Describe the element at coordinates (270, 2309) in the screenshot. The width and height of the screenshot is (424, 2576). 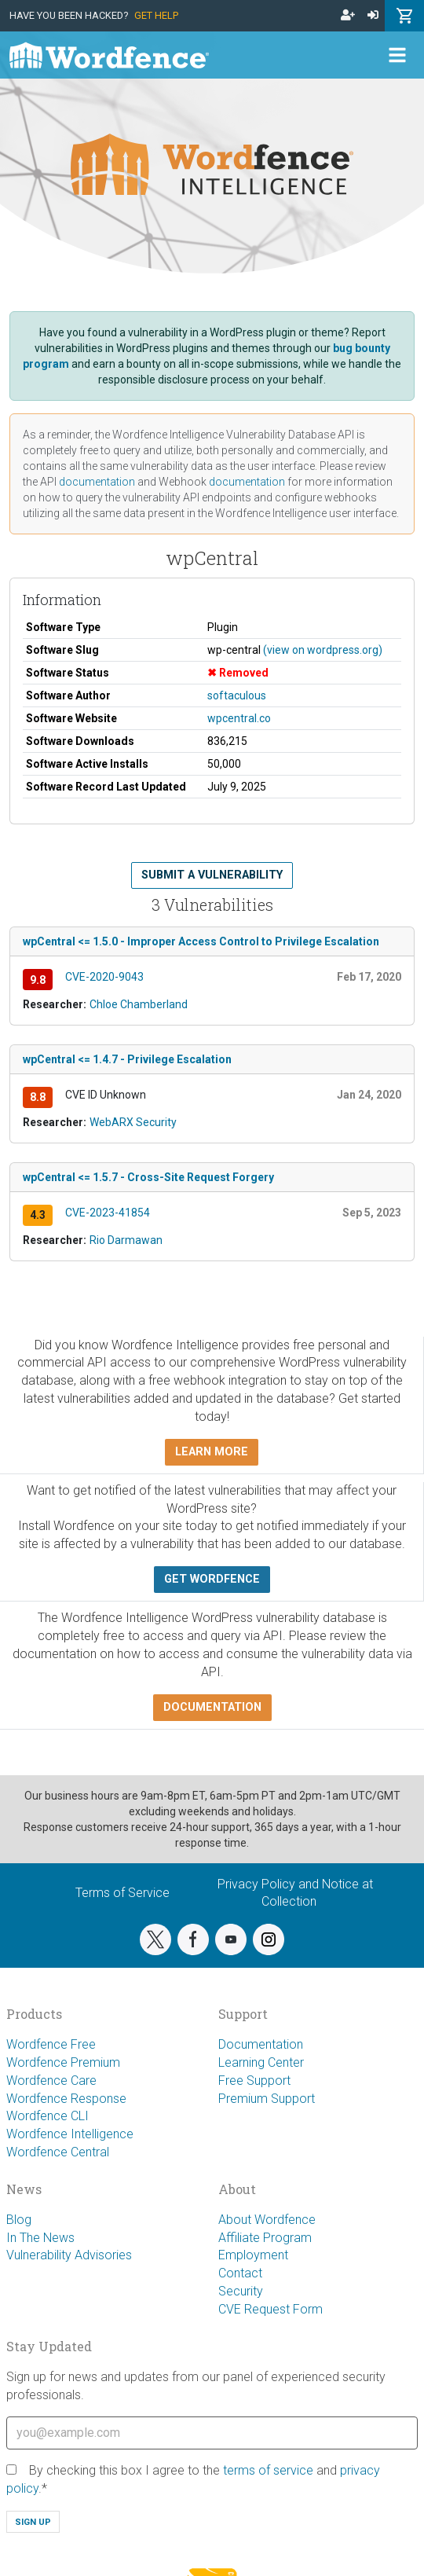
I see `CVE Request Form` at that location.